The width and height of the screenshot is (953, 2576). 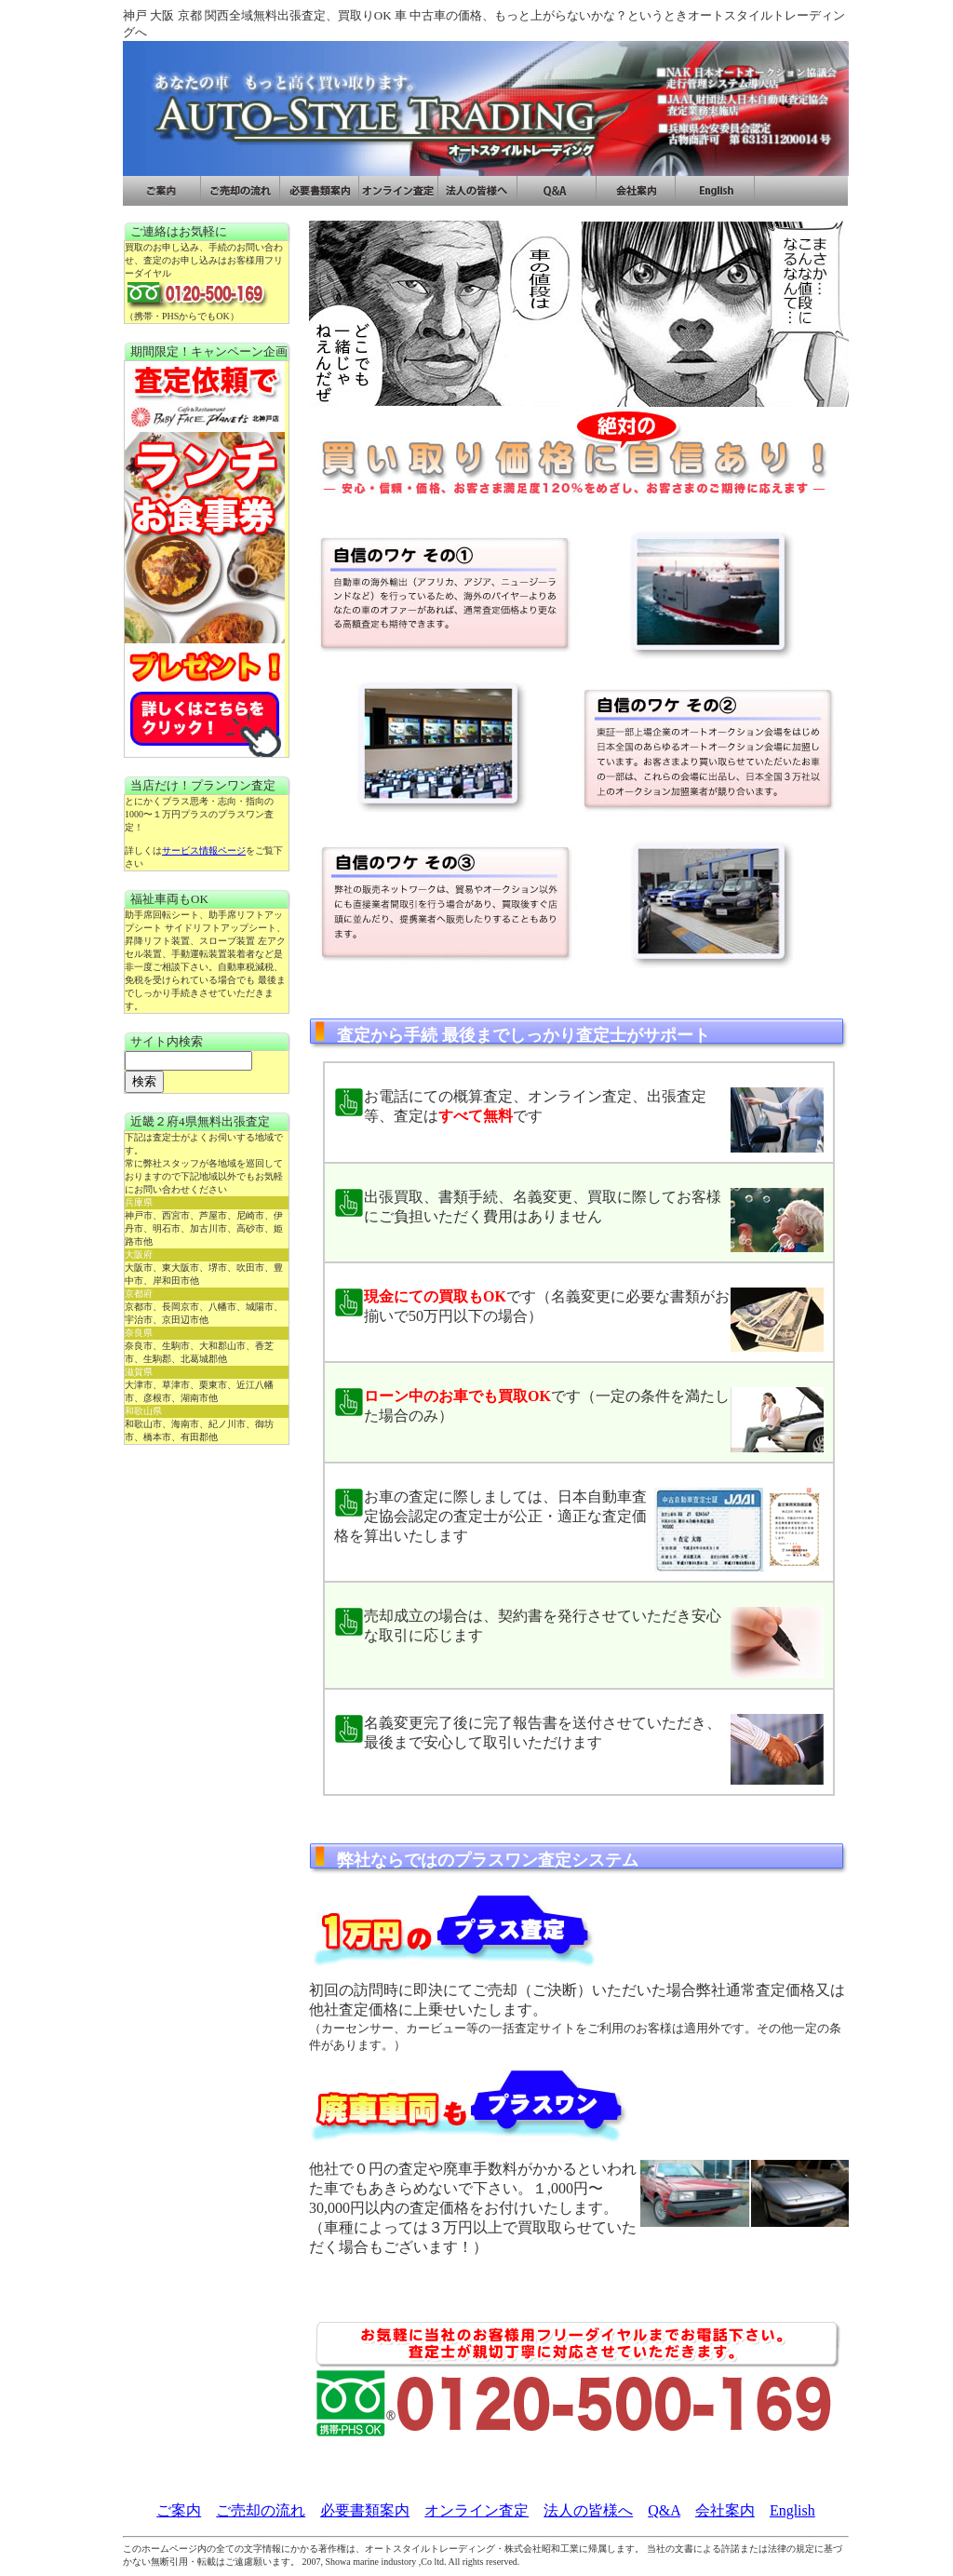 What do you see at coordinates (204, 850) in the screenshot?
I see `サービス情報ページ` at bounding box center [204, 850].